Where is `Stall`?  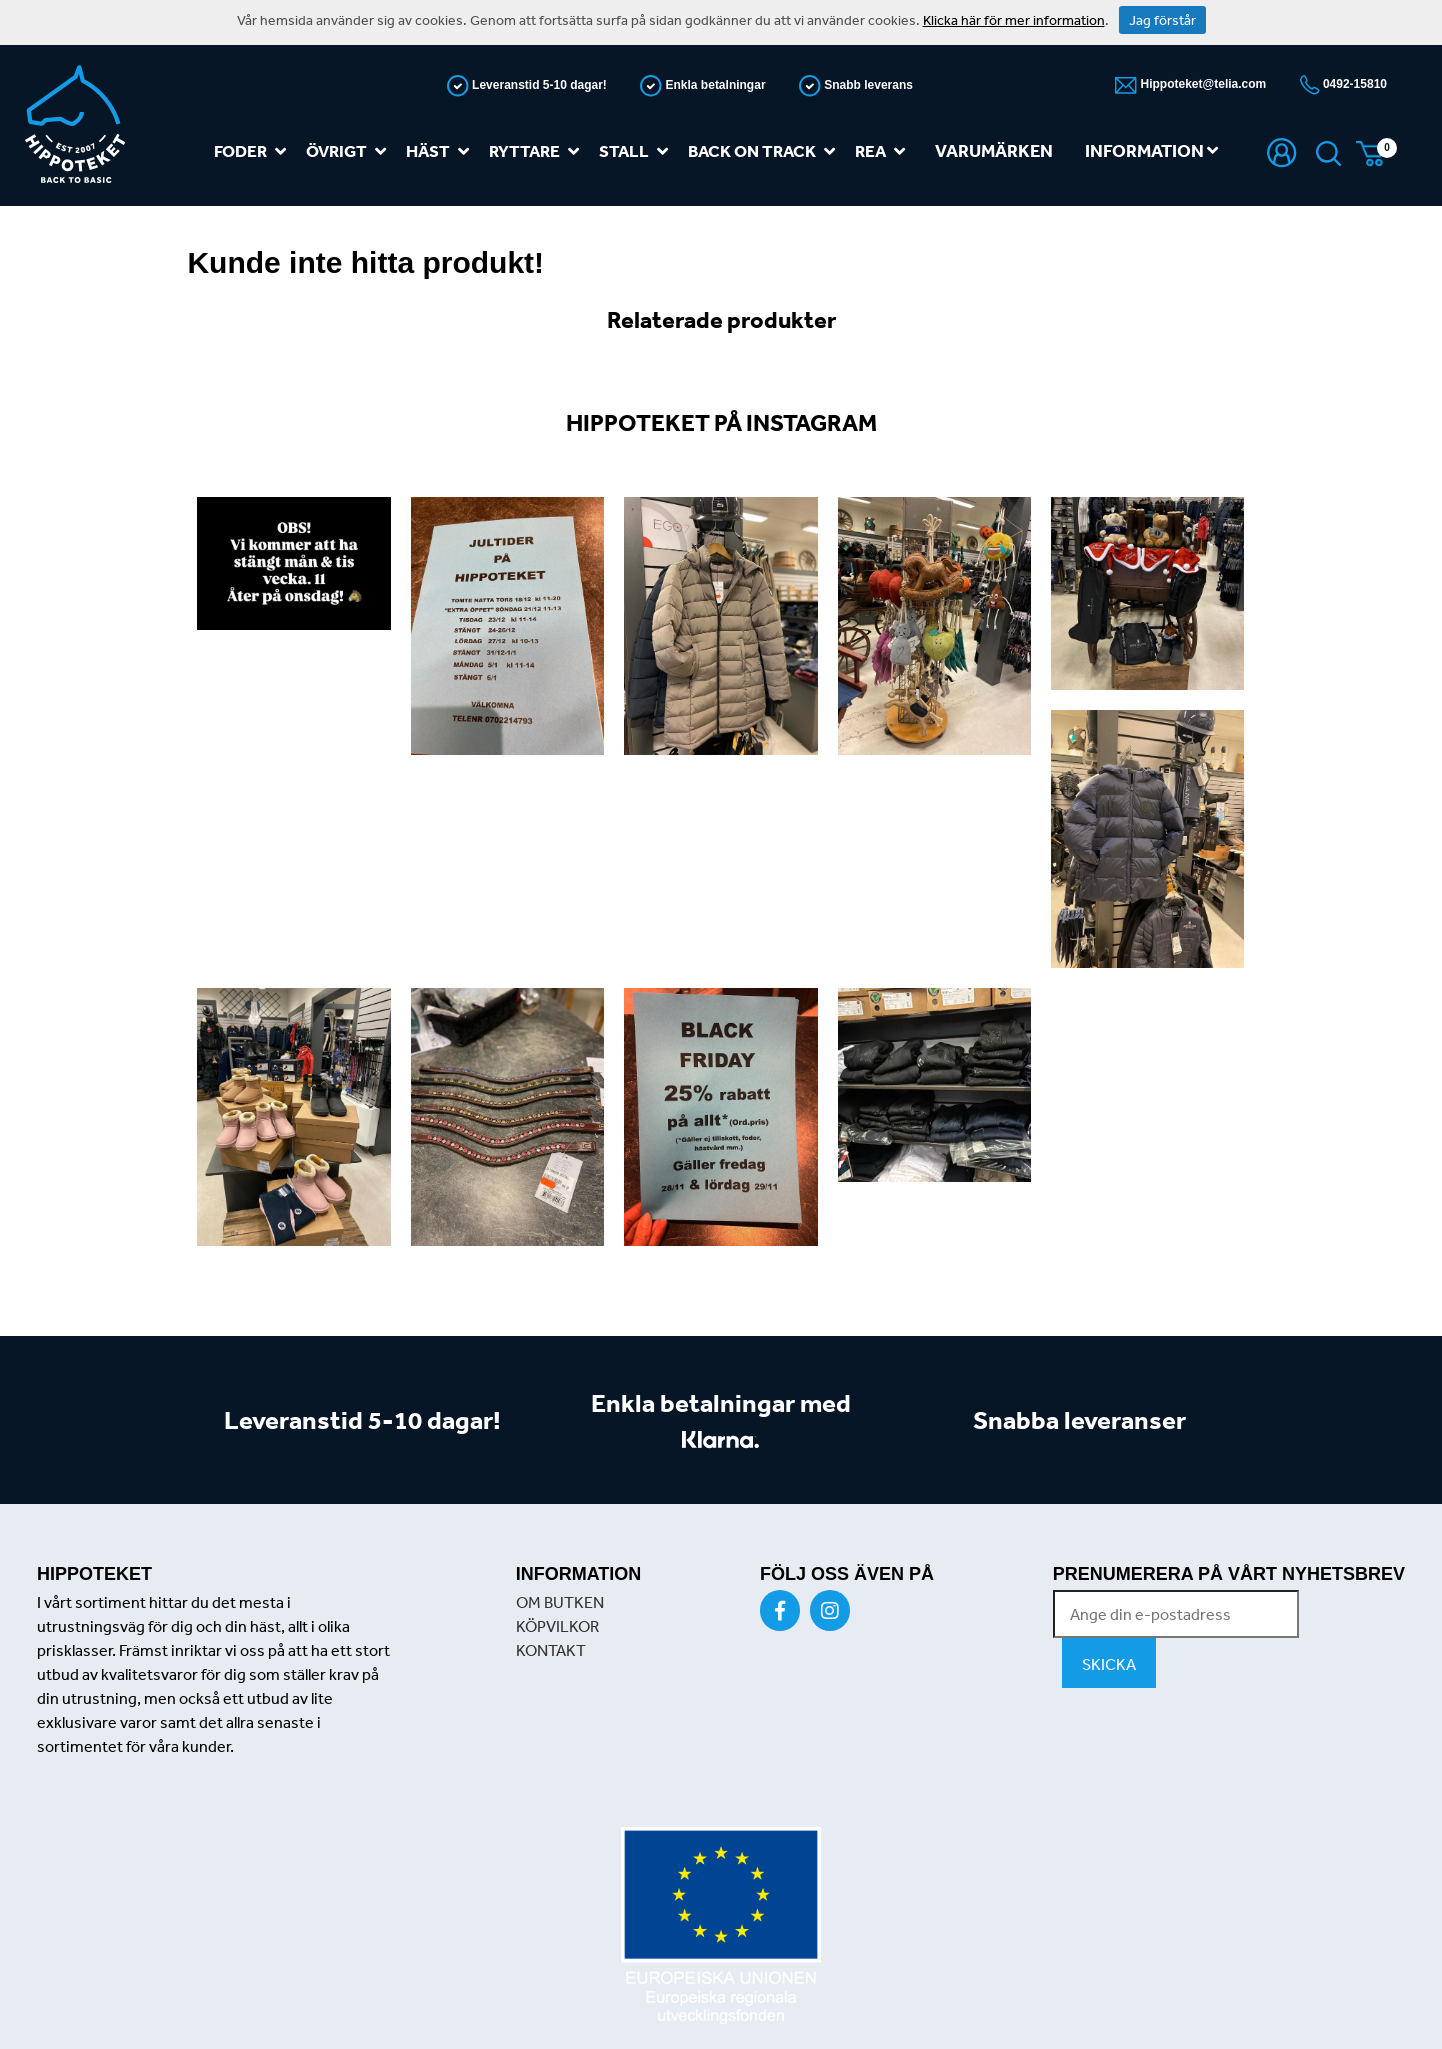
Stall is located at coordinates (637, 151).